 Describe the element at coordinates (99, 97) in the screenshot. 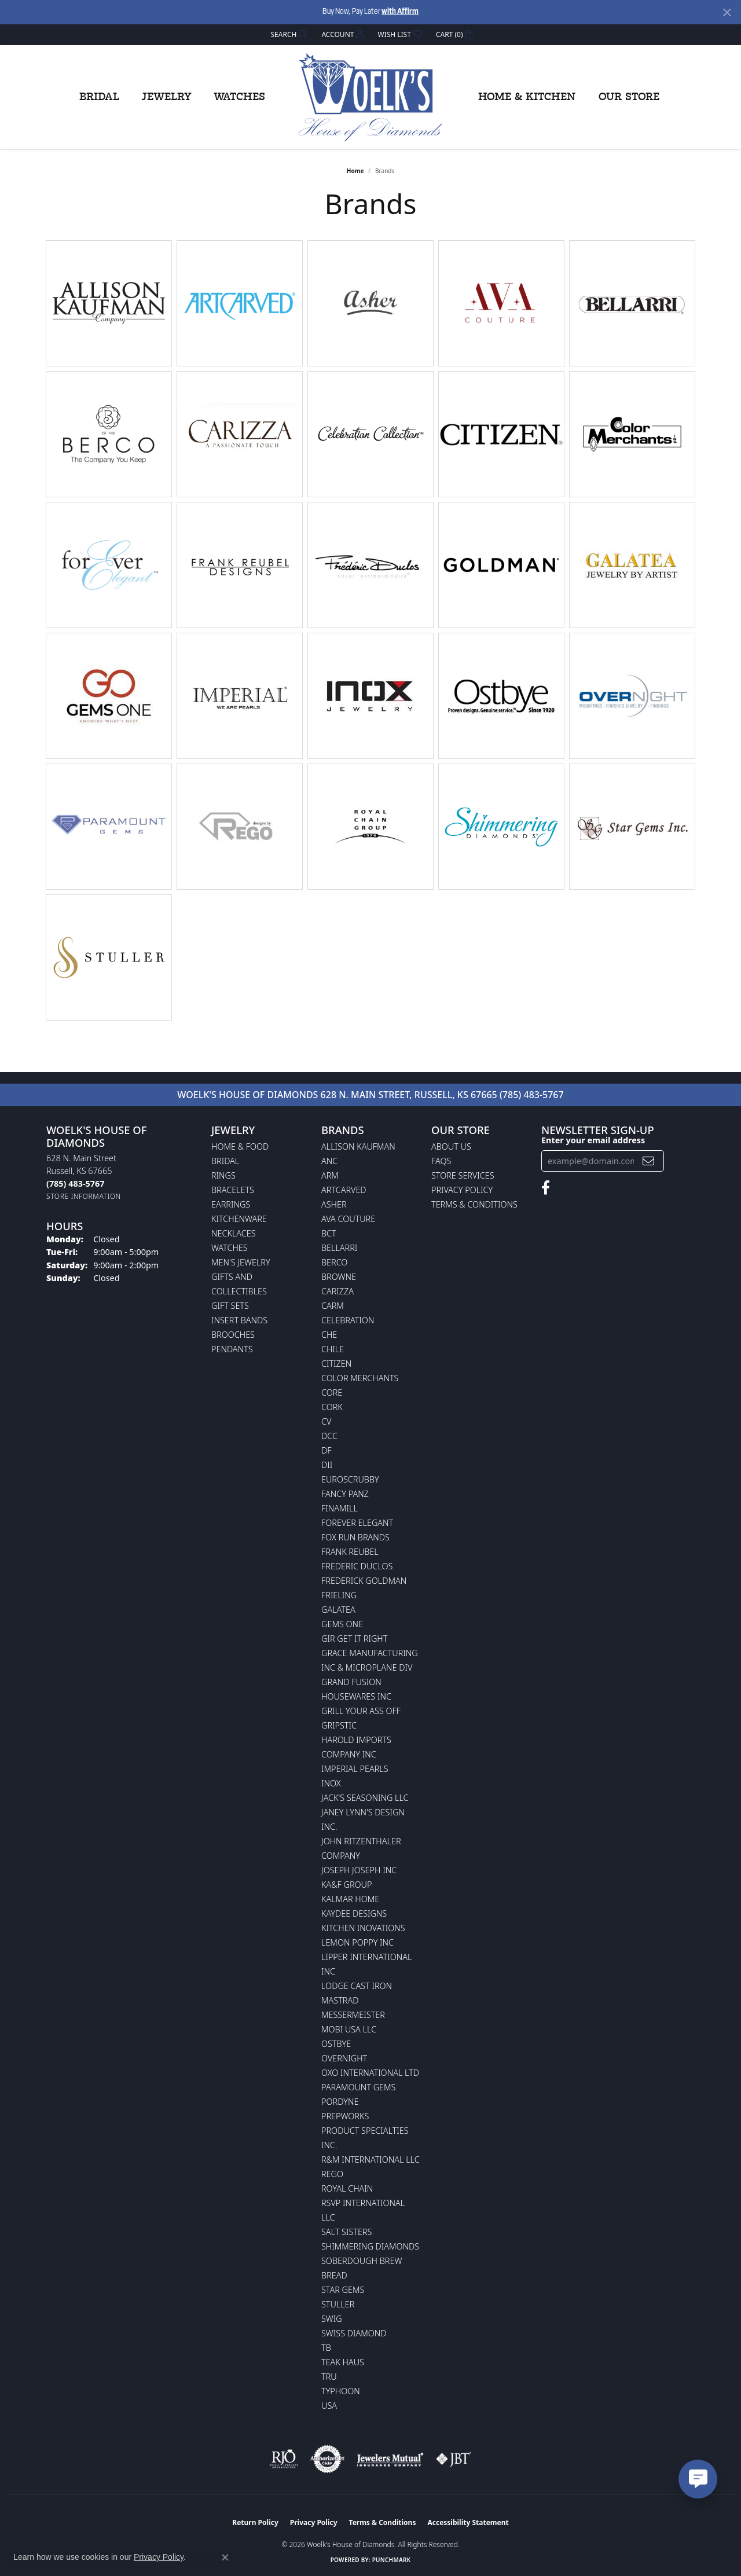

I see `Bridal [button]` at that location.